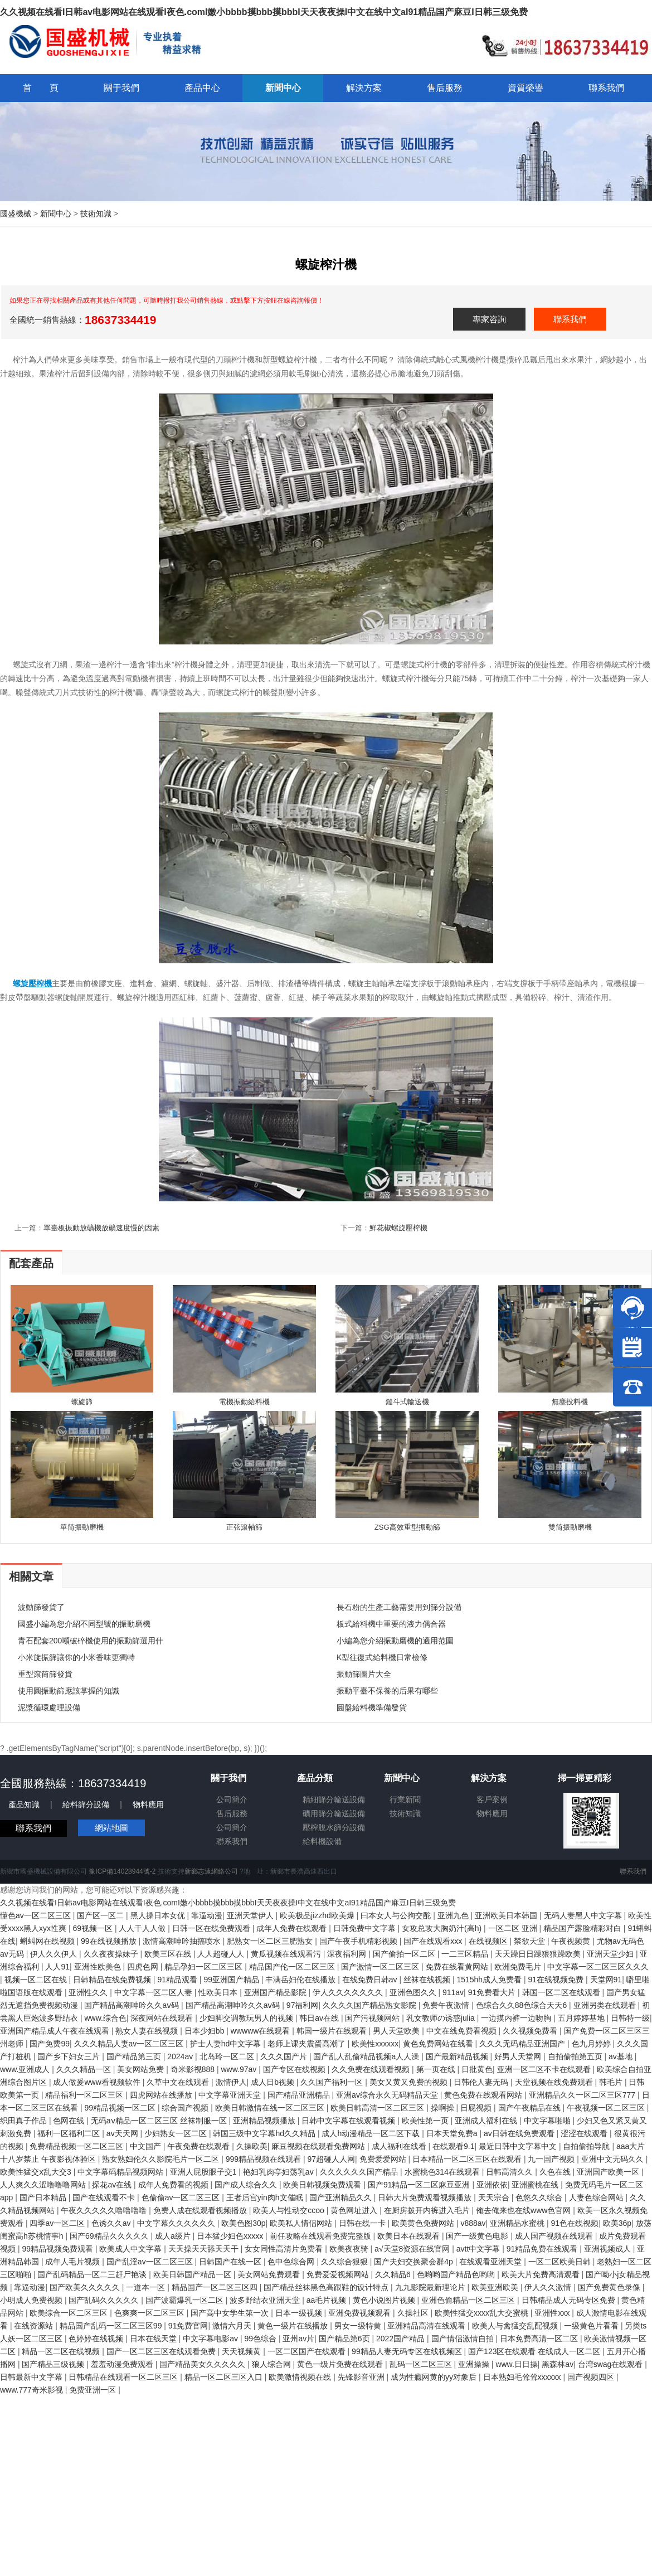 Image resolution: width=652 pixels, height=2576 pixels. Describe the element at coordinates (44, 2184) in the screenshot. I see `人人爽久久涩噜噜噜网站` at that location.